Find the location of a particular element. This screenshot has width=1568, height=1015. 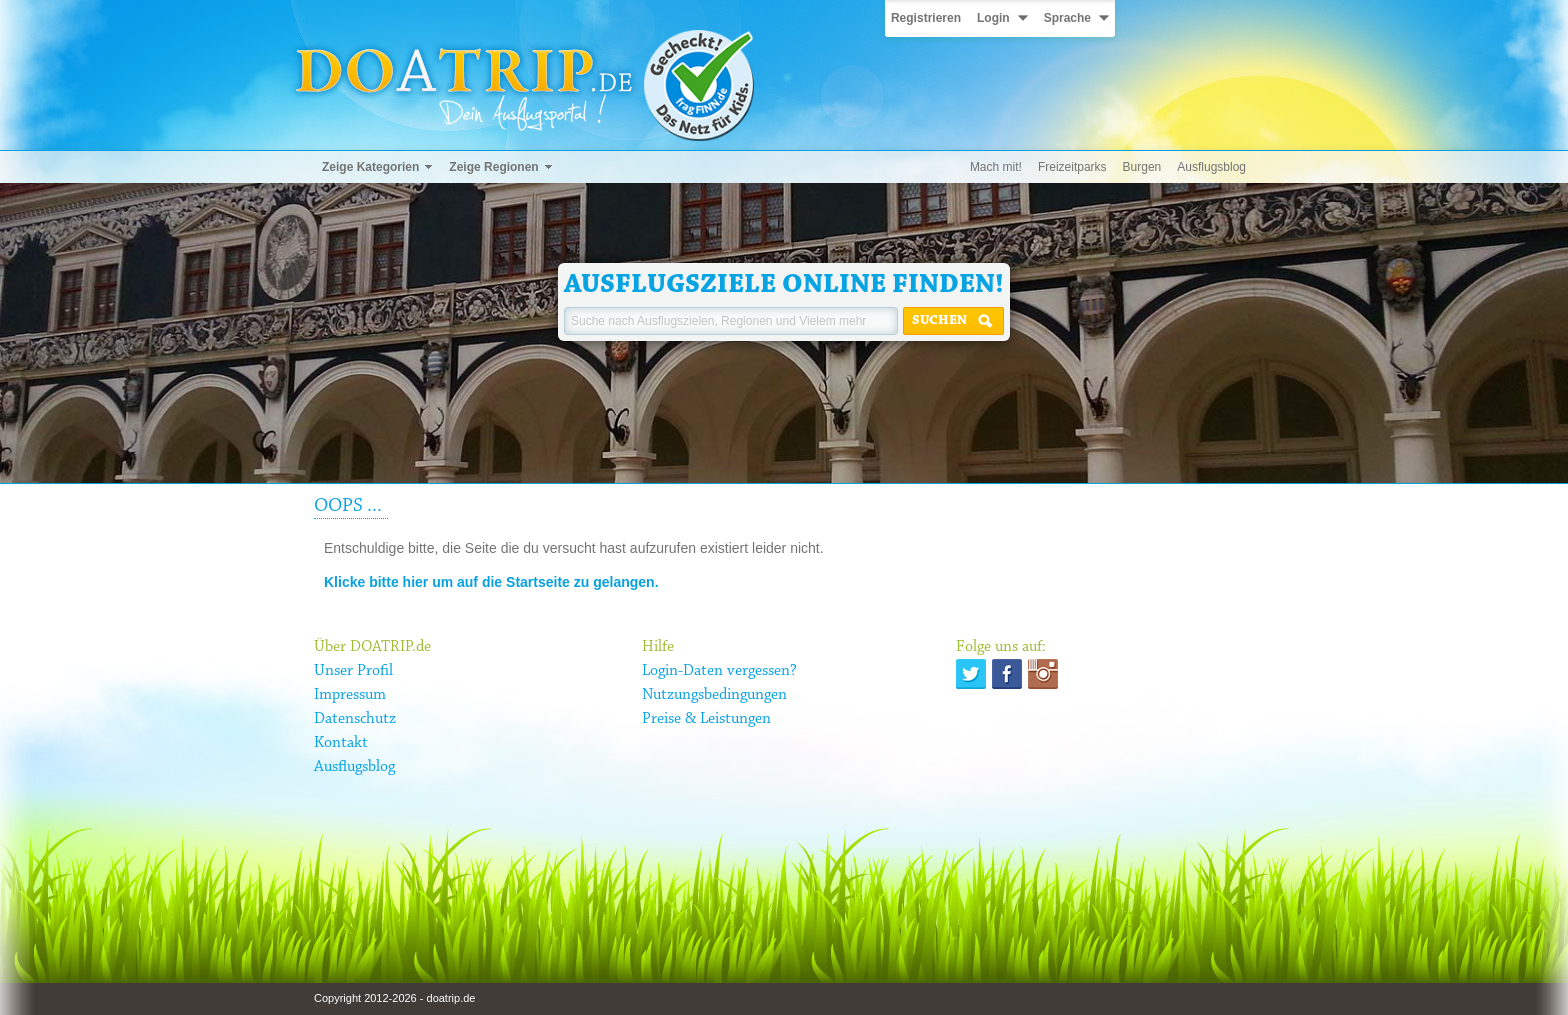

Login-Daten vergessen? is located at coordinates (719, 671).